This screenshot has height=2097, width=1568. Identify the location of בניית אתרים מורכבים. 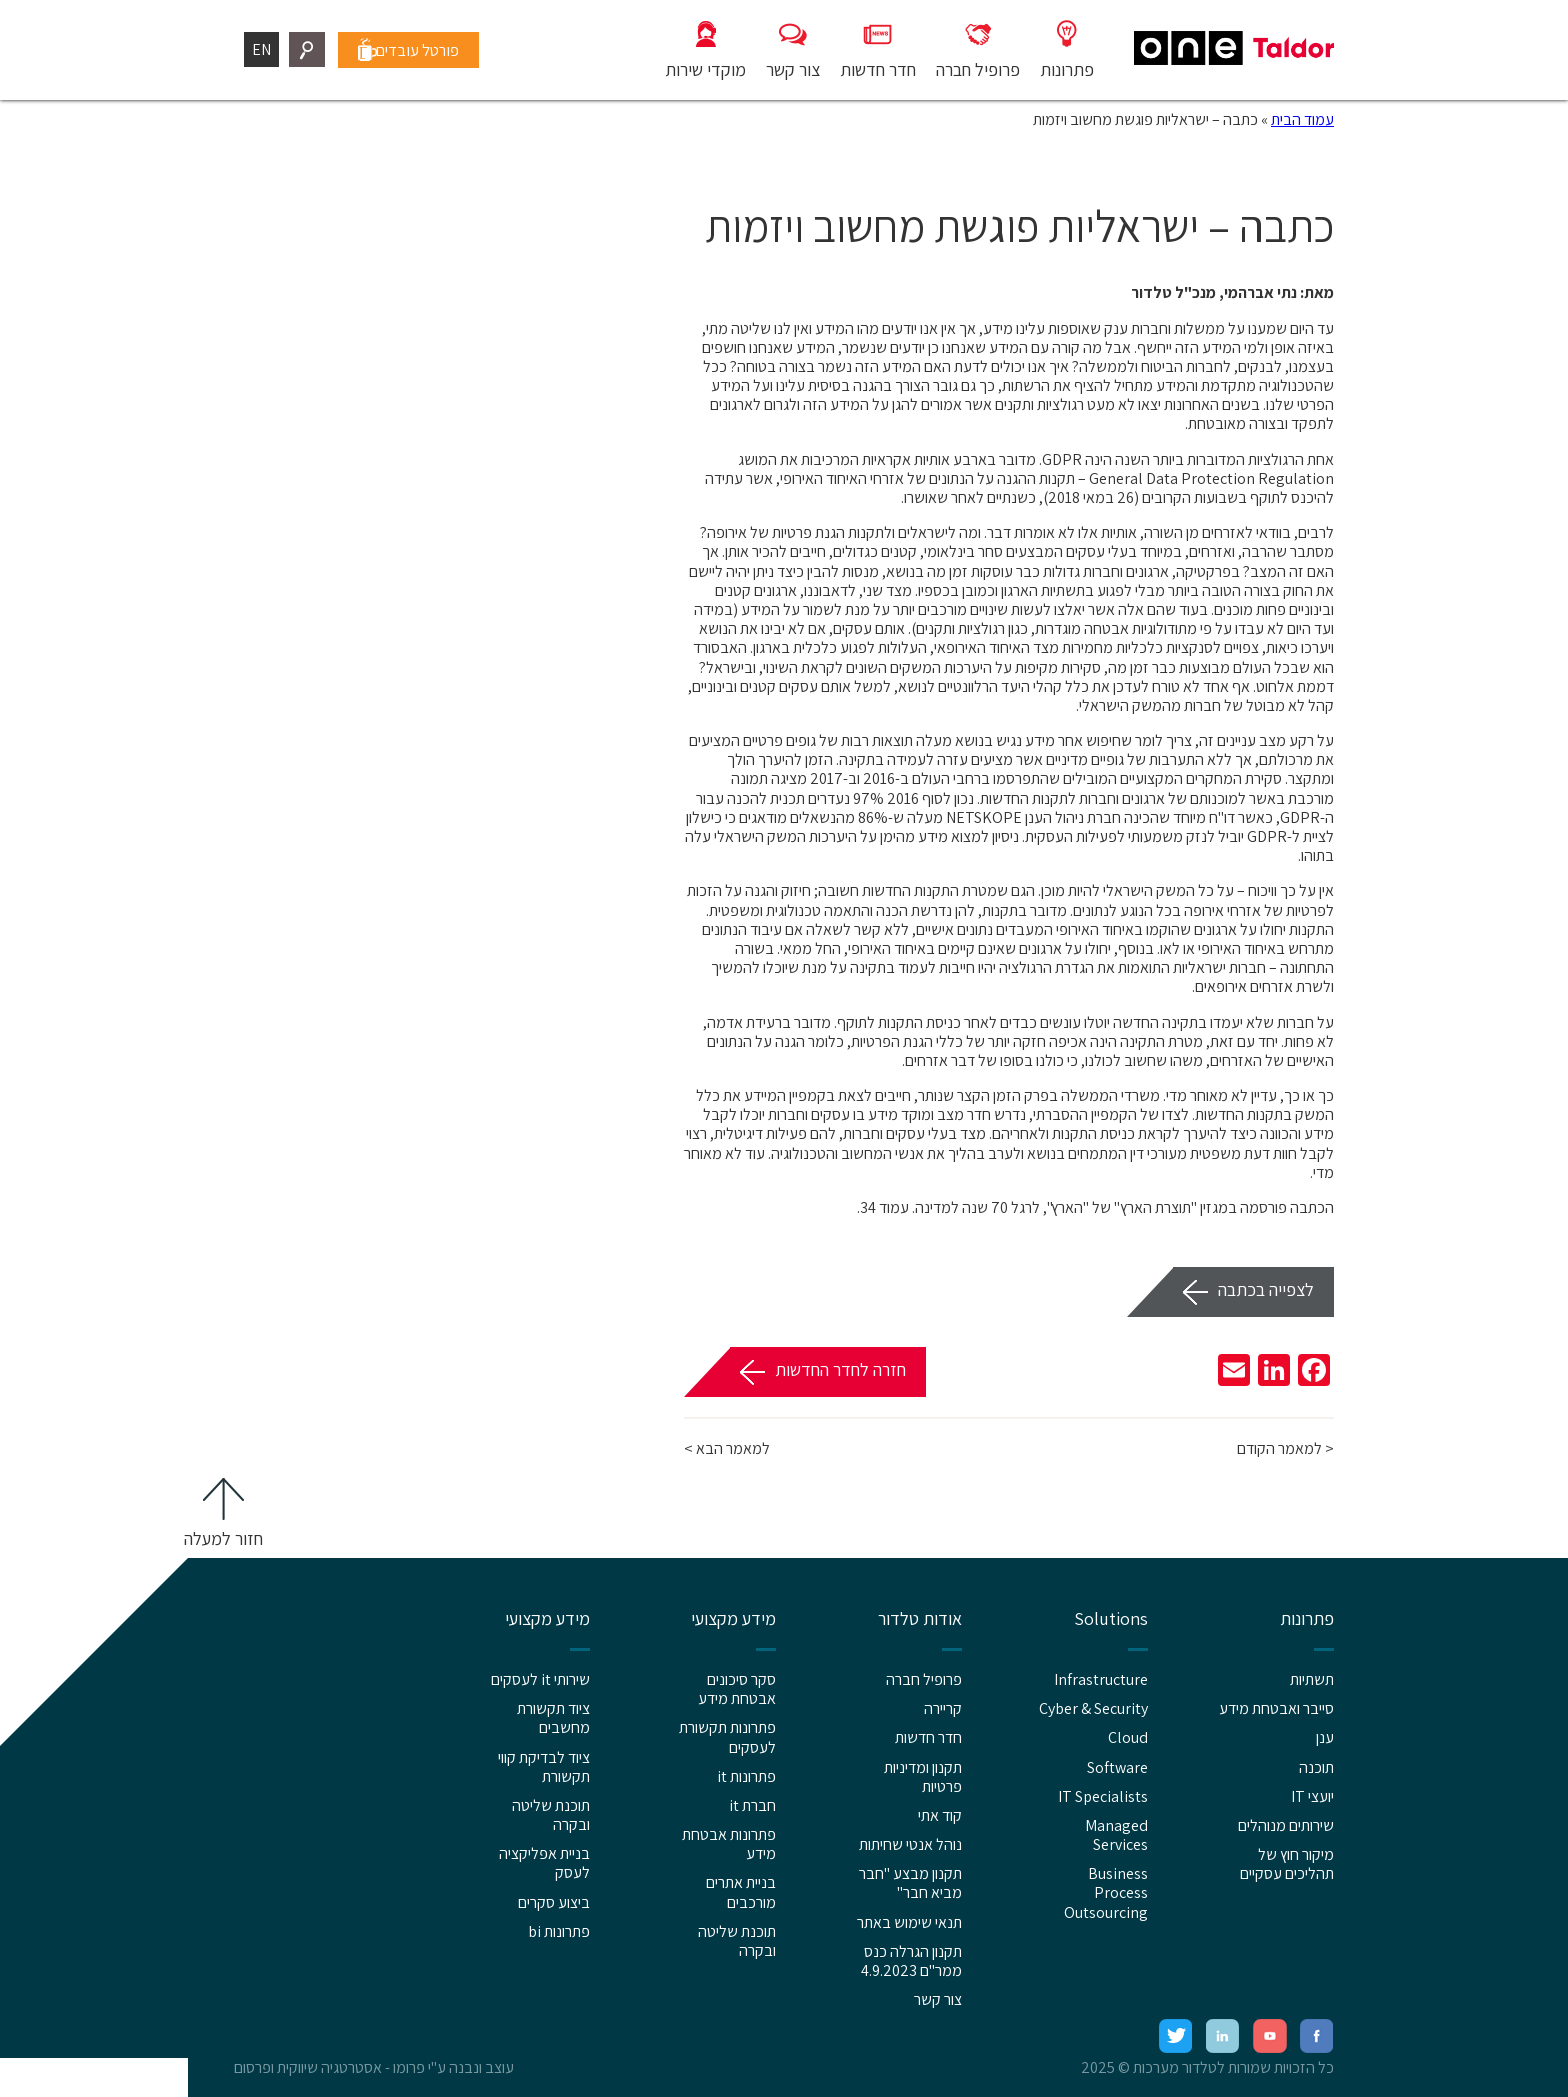
(741, 1892).